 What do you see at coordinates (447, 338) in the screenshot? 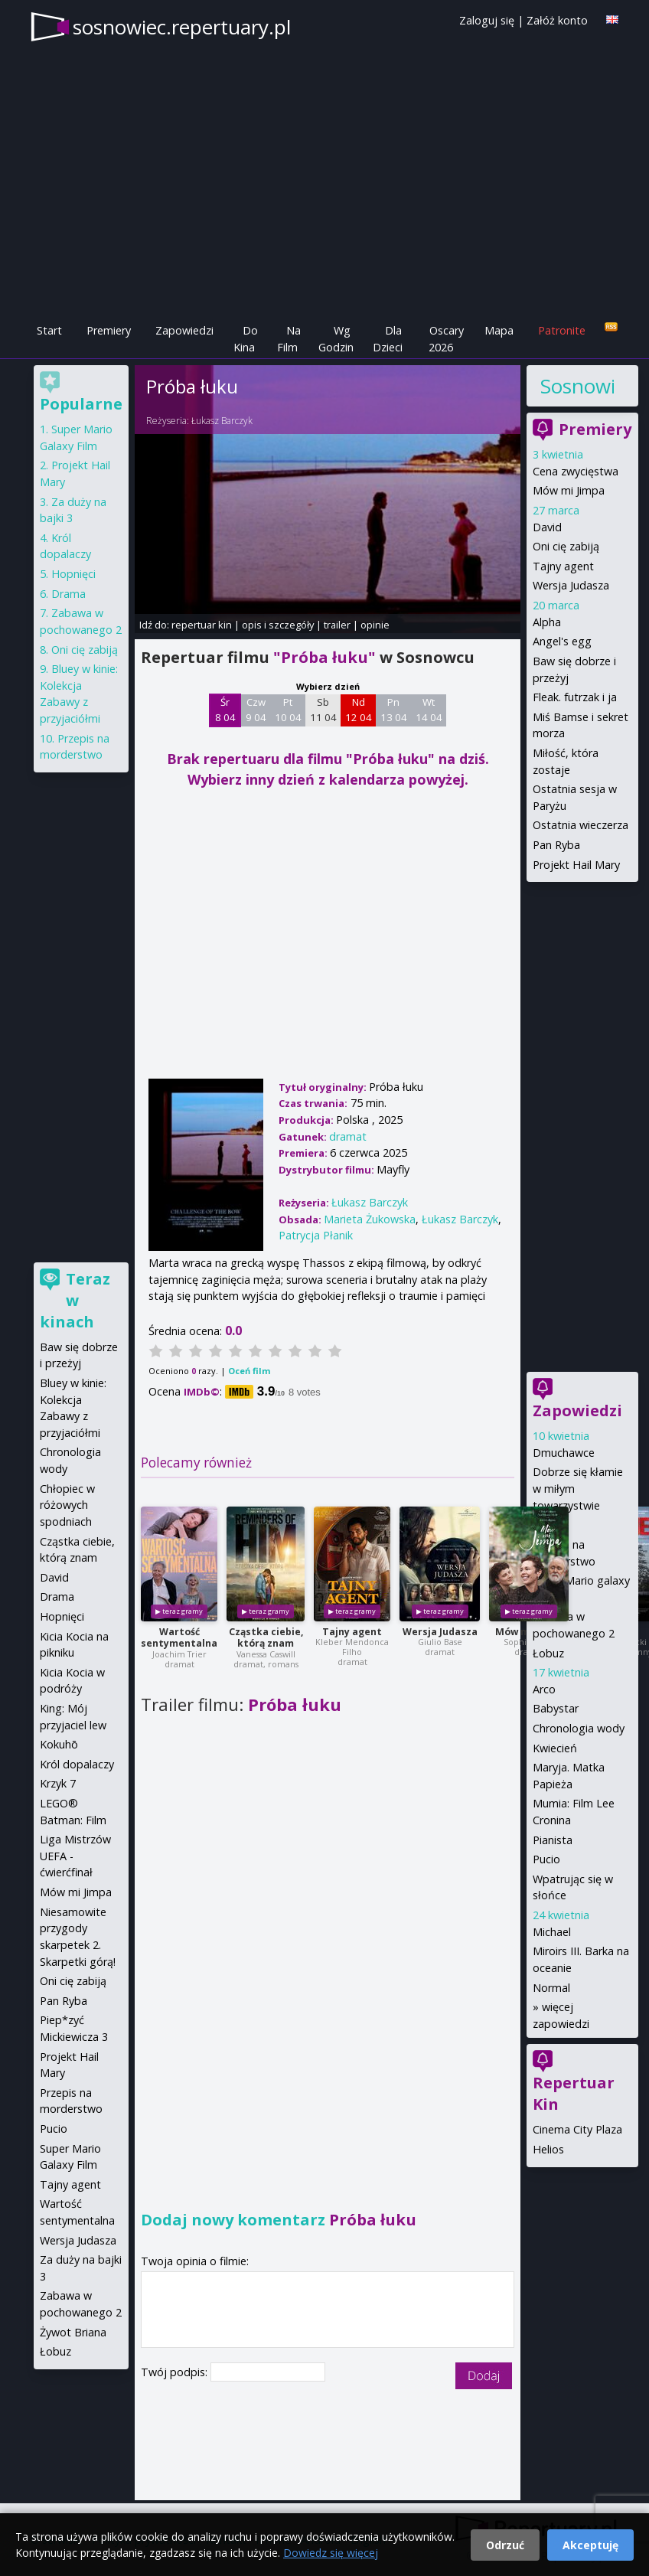
I see `Oscary 2026` at bounding box center [447, 338].